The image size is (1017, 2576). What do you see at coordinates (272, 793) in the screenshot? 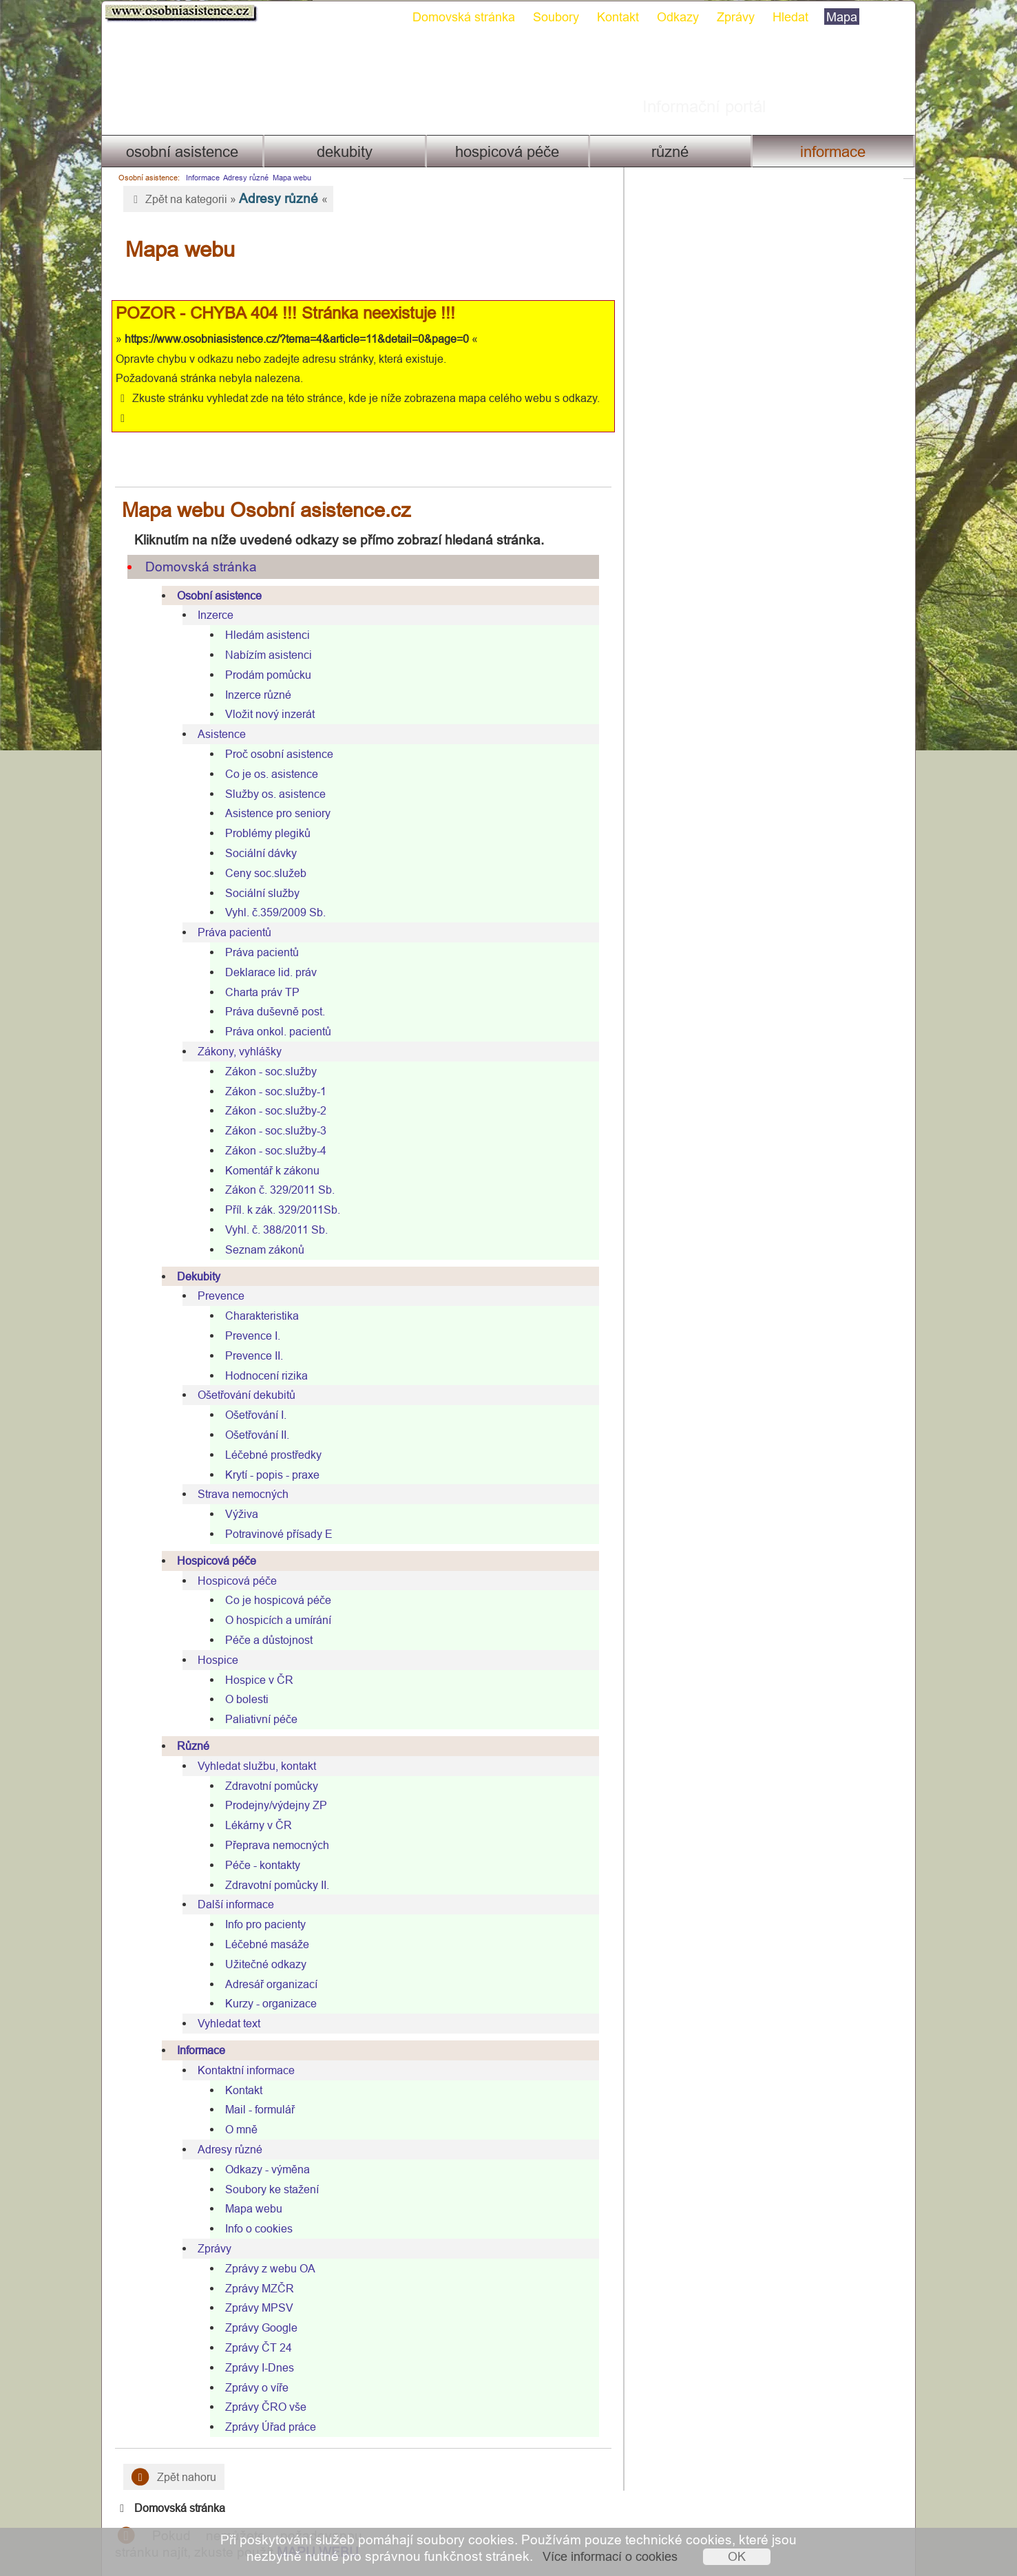
I see `Asistence pro seniory` at bounding box center [272, 793].